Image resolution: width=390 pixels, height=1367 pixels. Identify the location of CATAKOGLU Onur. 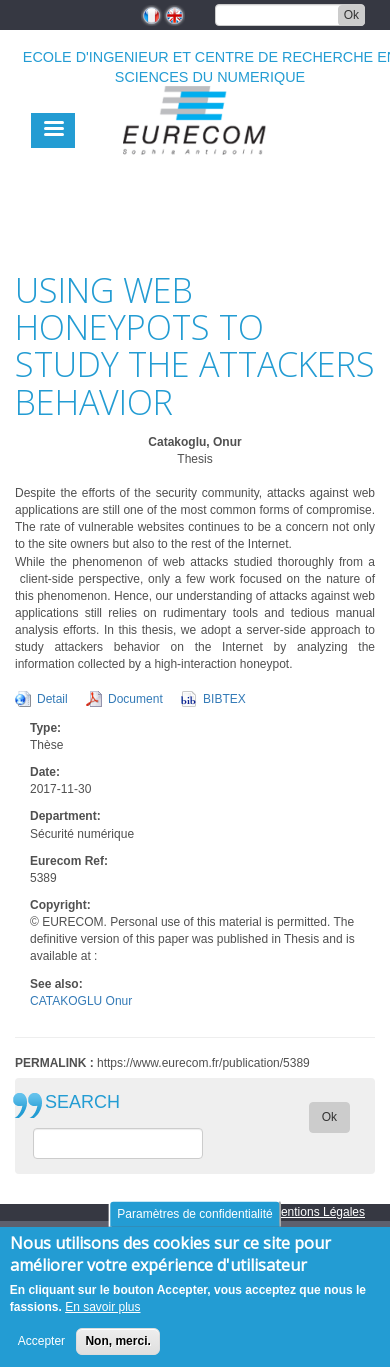
(81, 1001).